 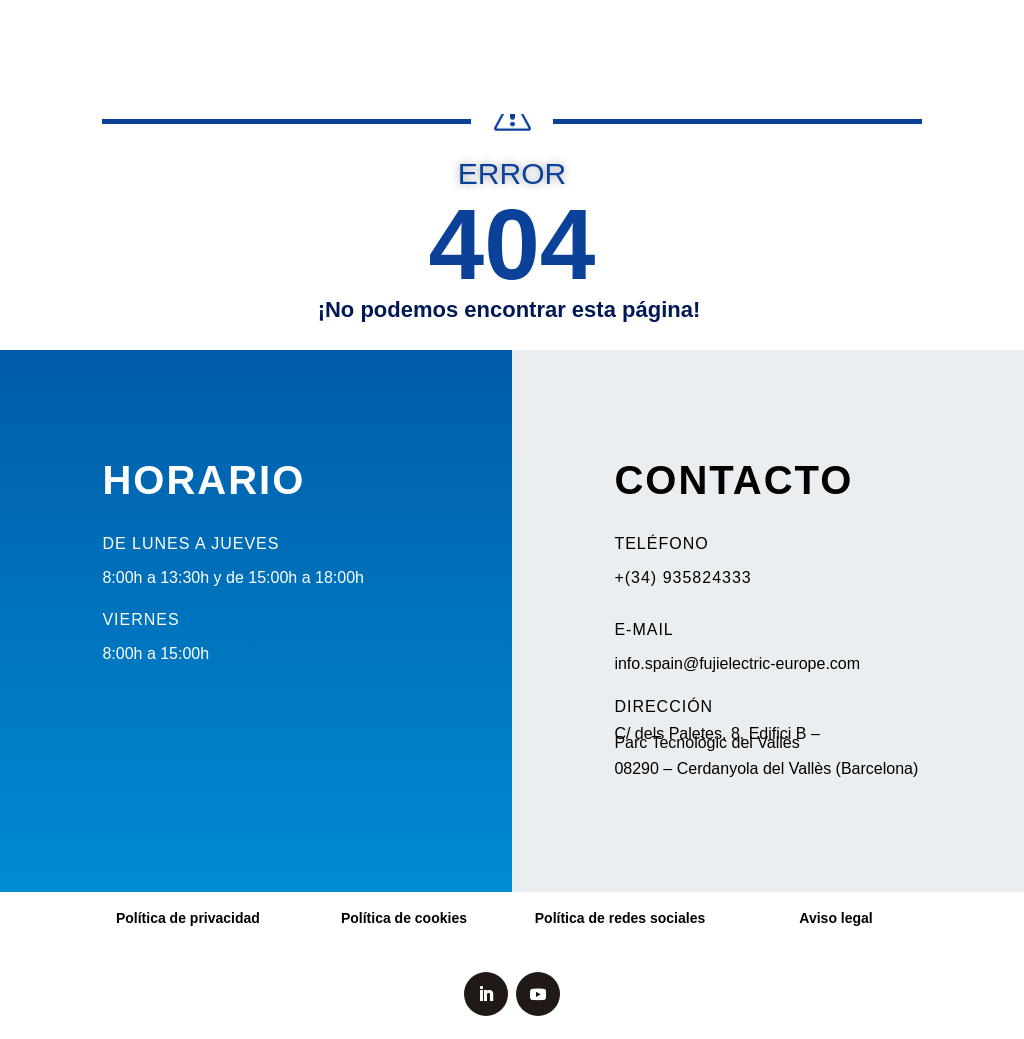 What do you see at coordinates (351, 36) in the screenshot?
I see `Elevación` at bounding box center [351, 36].